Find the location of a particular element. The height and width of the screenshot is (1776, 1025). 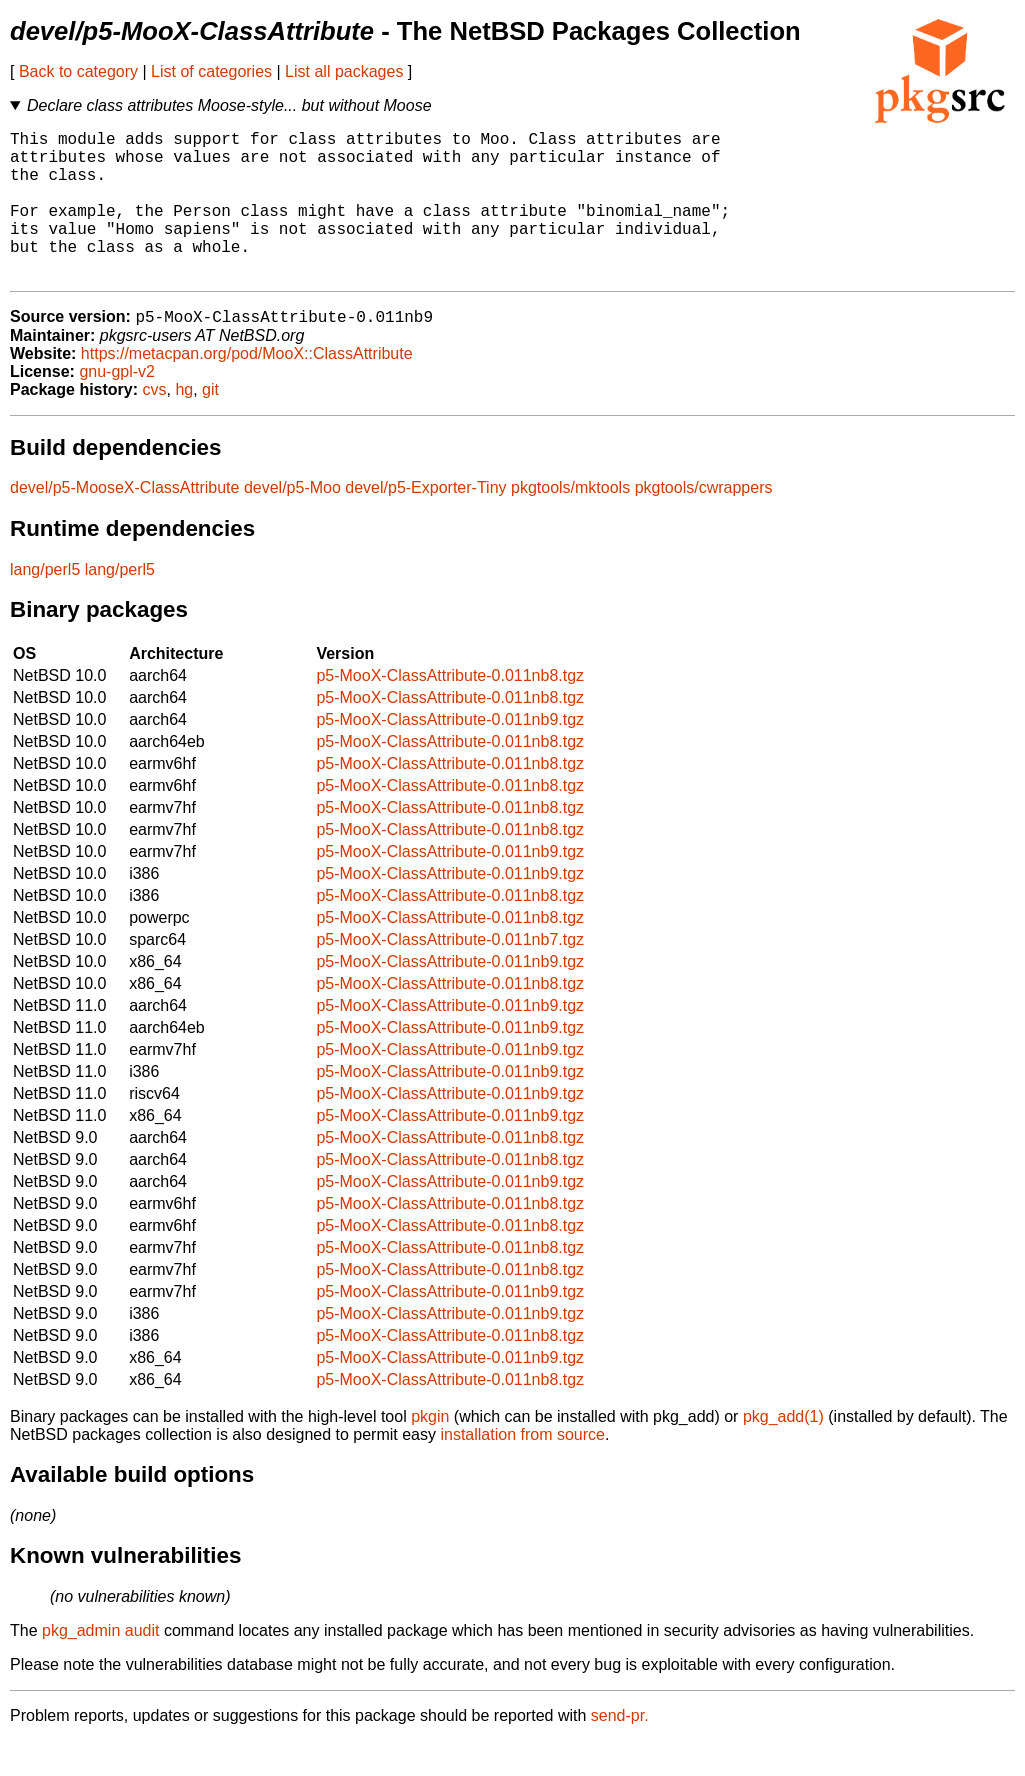

gnu-gpl-v2 is located at coordinates (117, 406).